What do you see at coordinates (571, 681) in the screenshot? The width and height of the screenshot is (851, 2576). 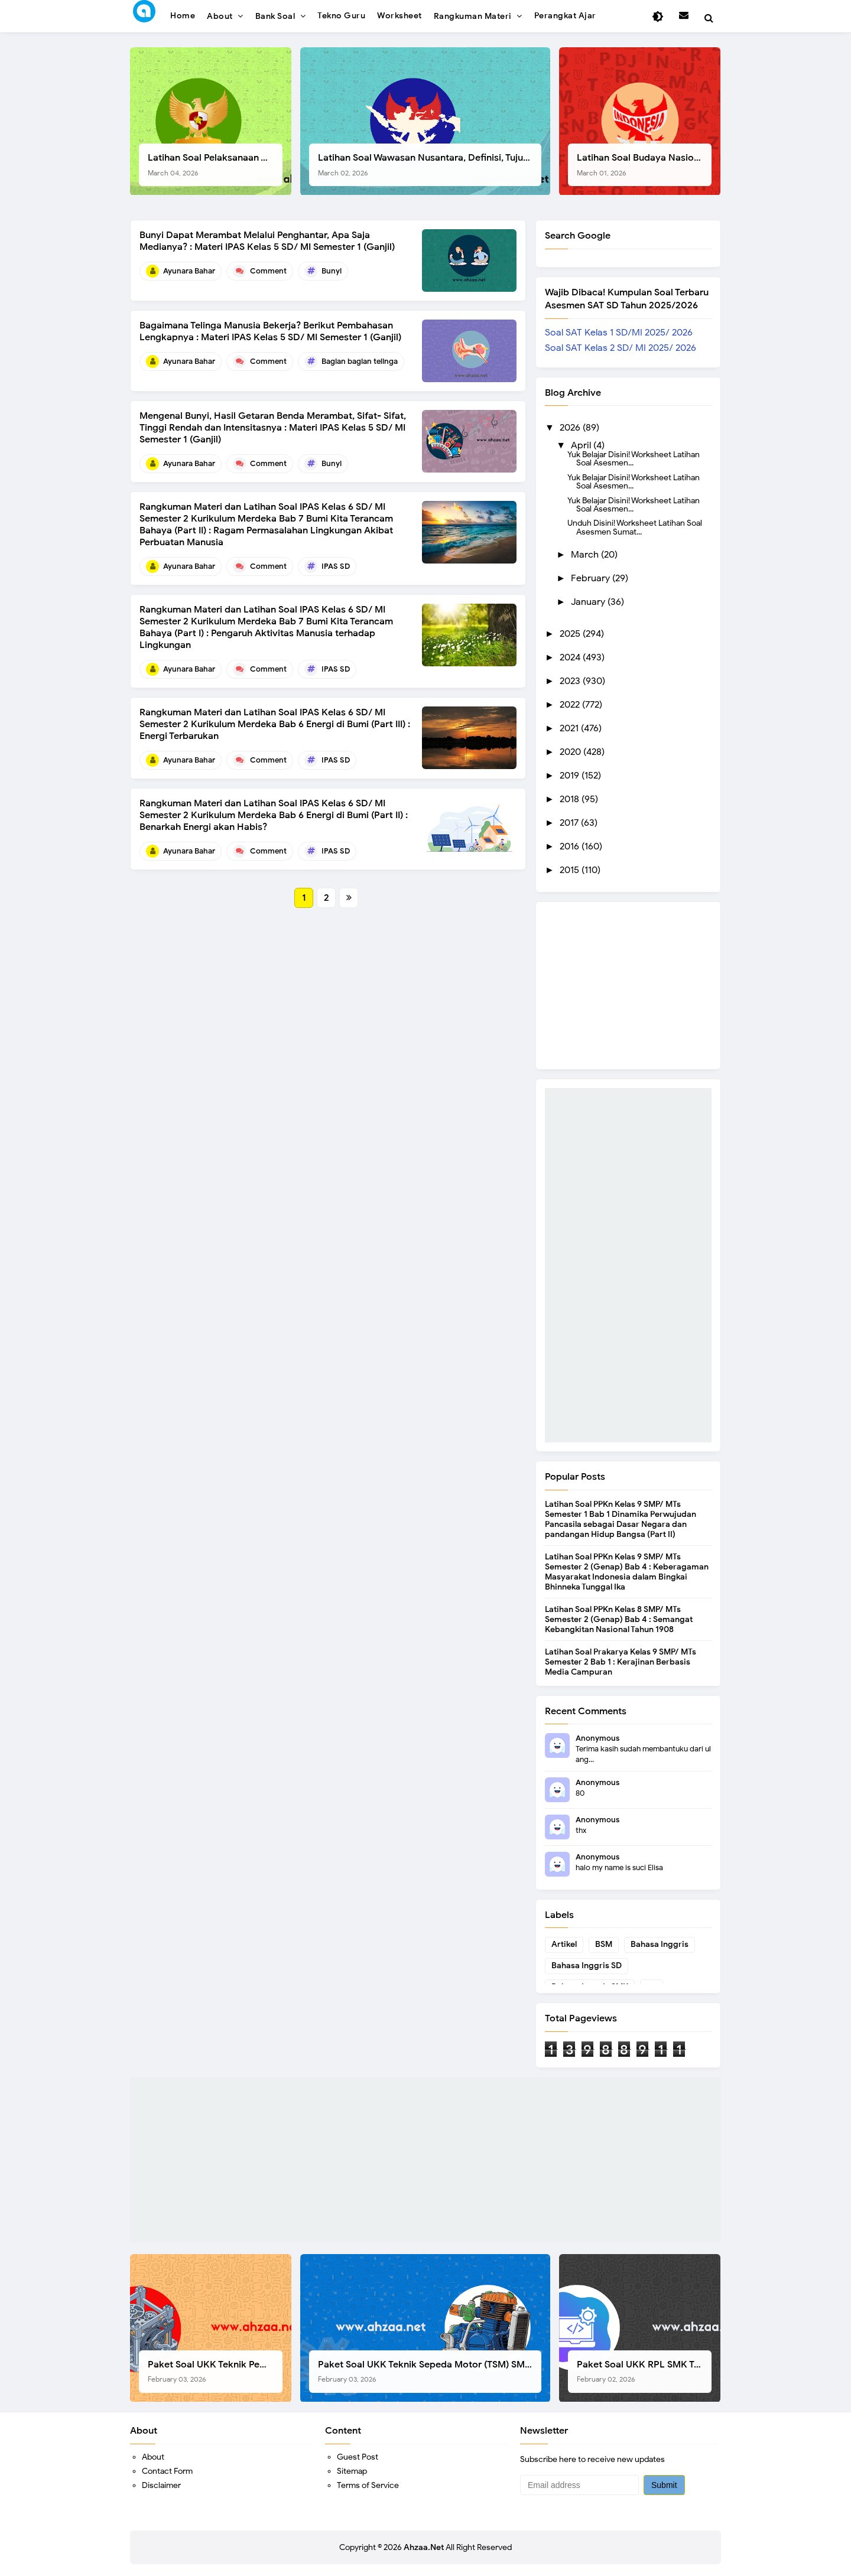 I see `2023` at bounding box center [571, 681].